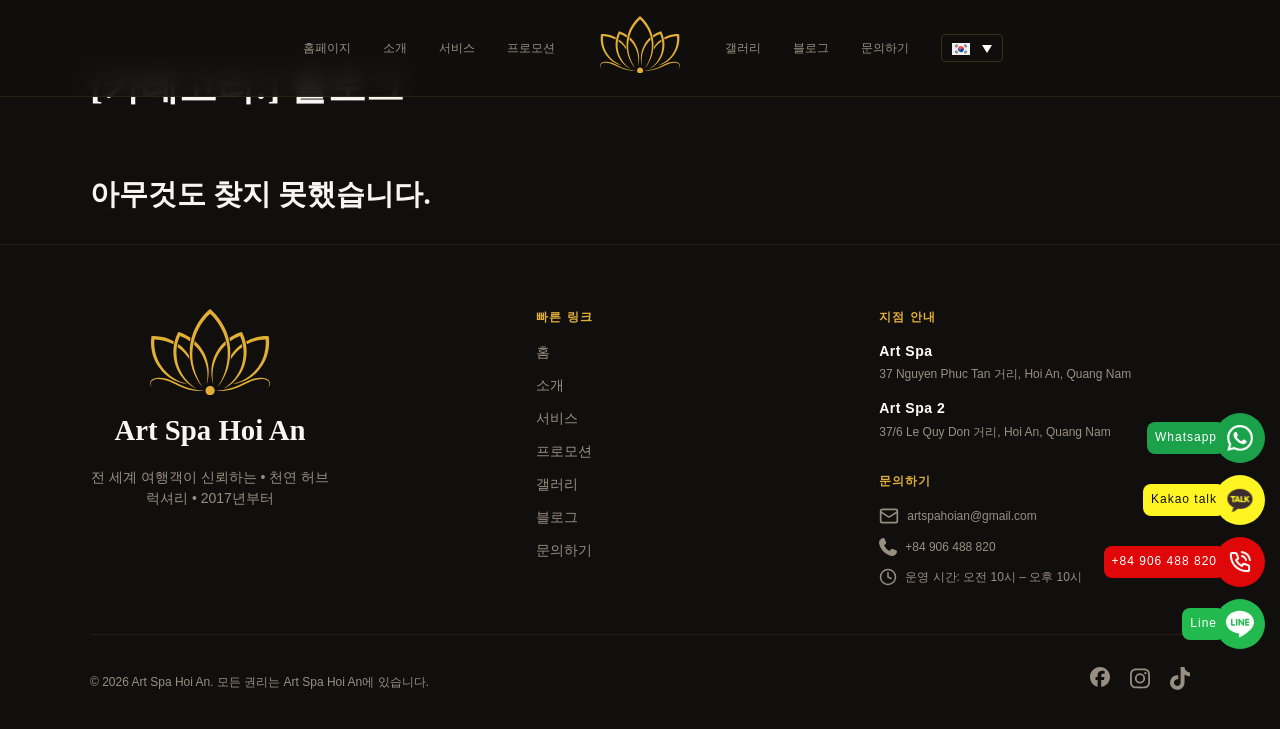 The height and width of the screenshot is (729, 1280). Describe the element at coordinates (531, 48) in the screenshot. I see `프로모션` at that location.